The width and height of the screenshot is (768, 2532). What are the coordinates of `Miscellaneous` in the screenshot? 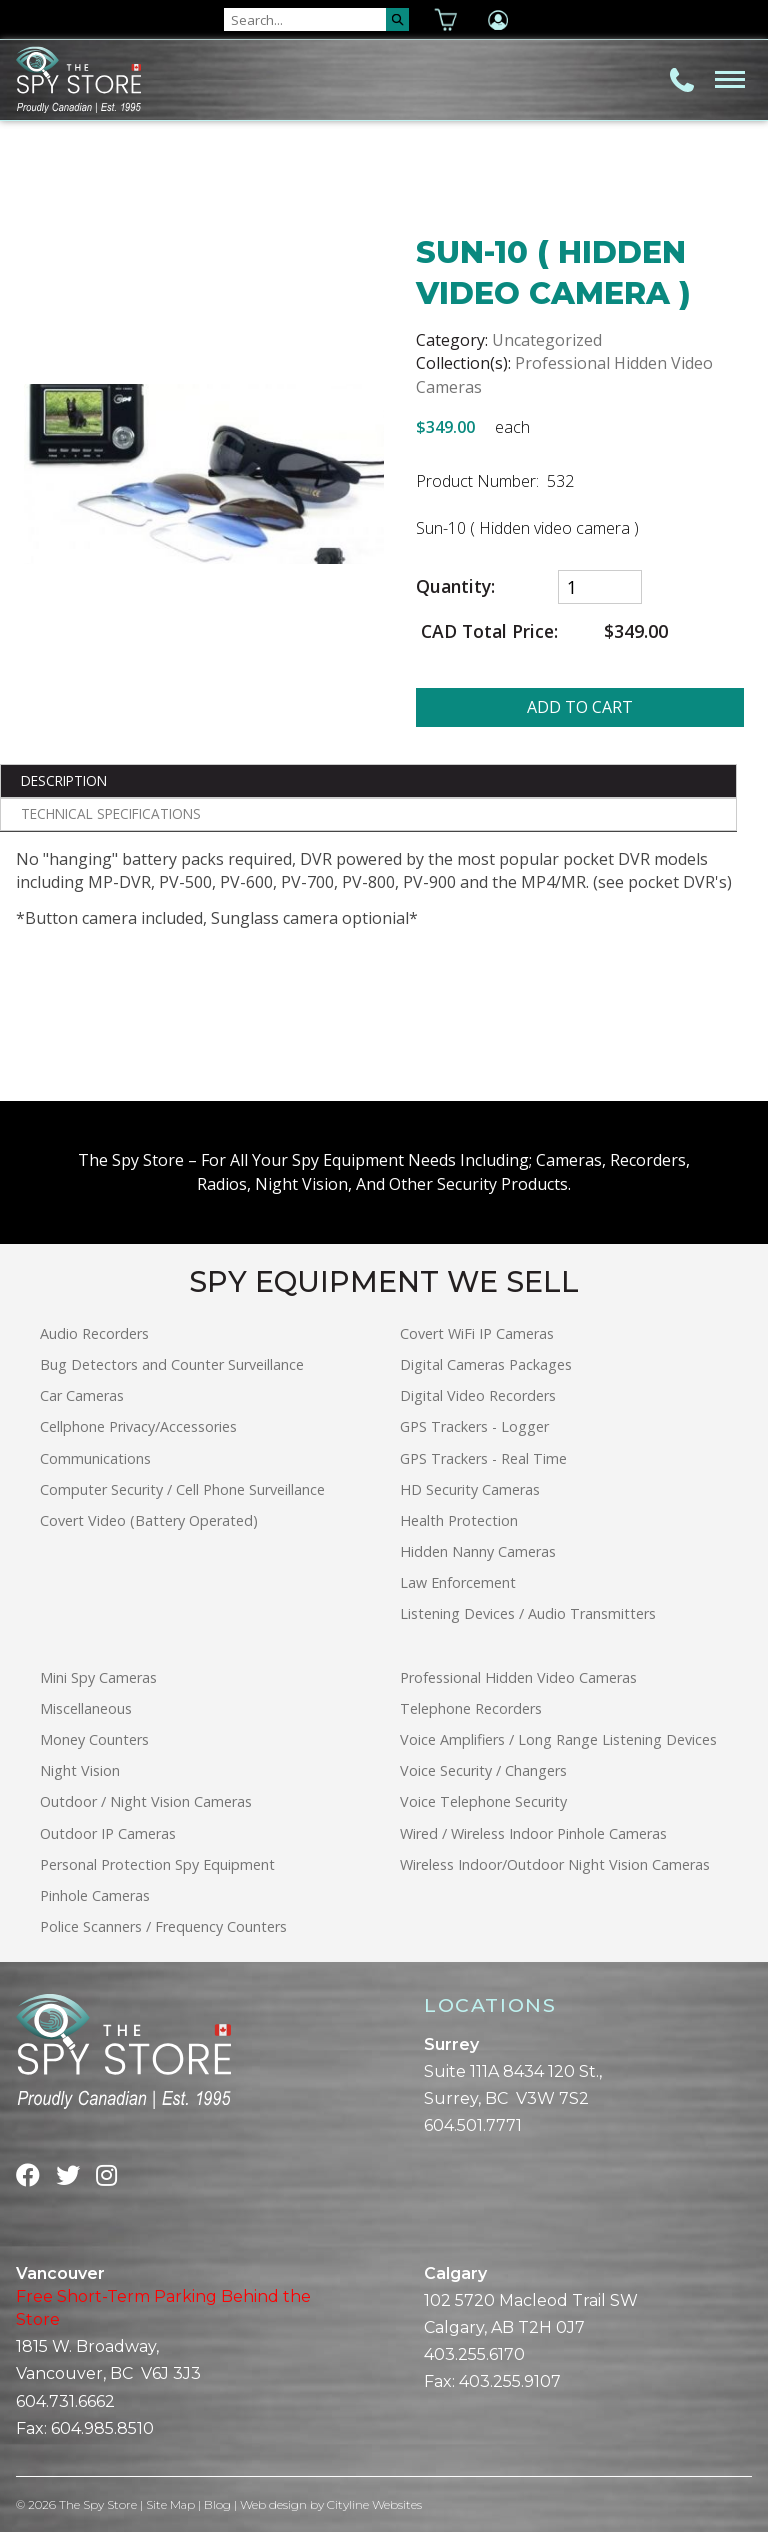 It's located at (86, 1708).